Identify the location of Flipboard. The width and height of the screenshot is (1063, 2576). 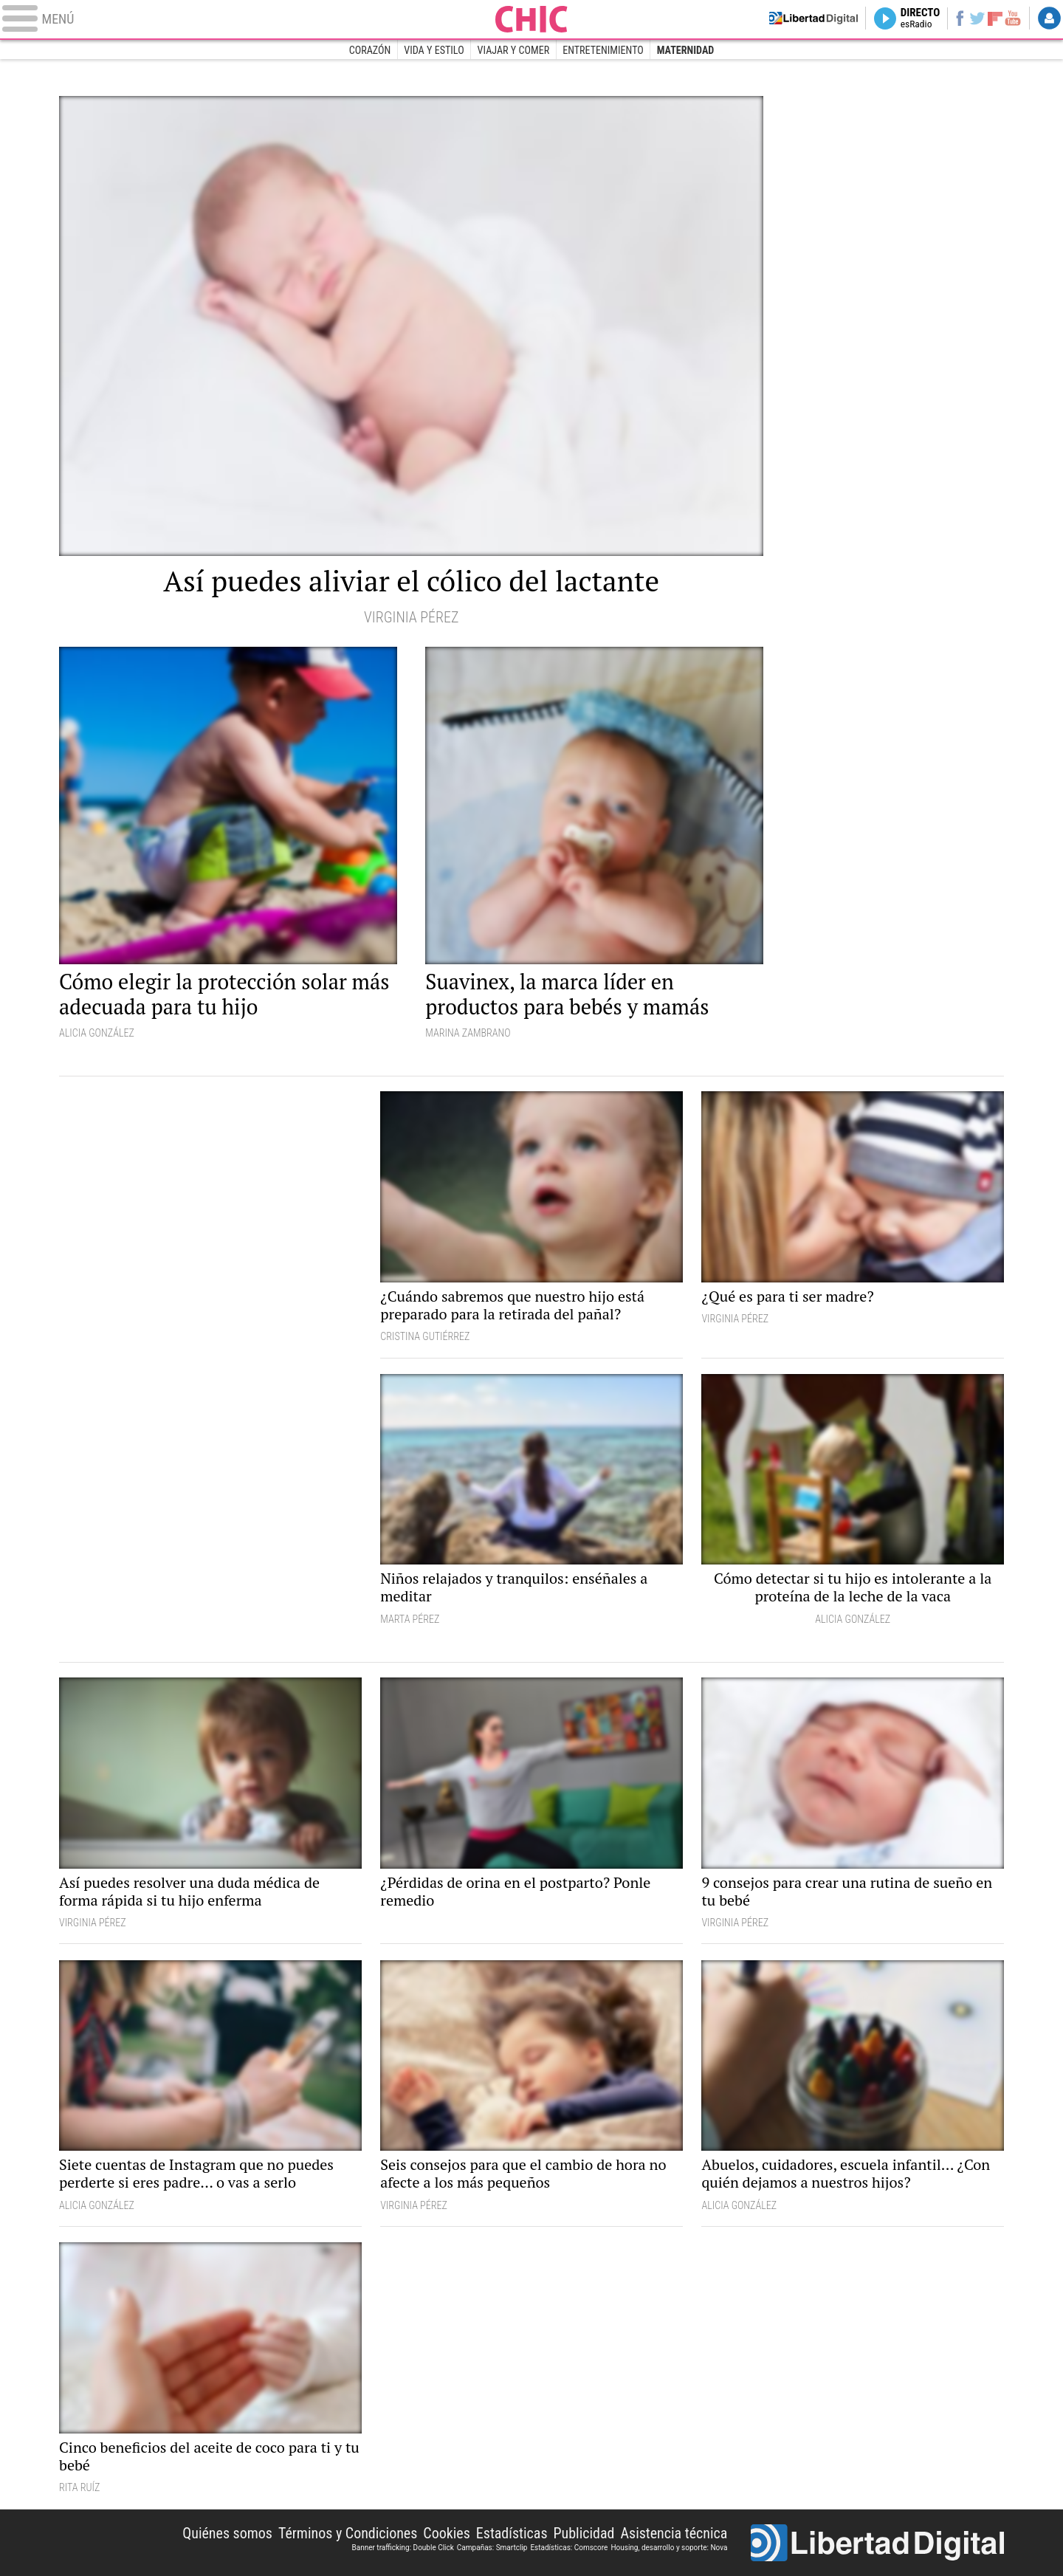
(990, 19).